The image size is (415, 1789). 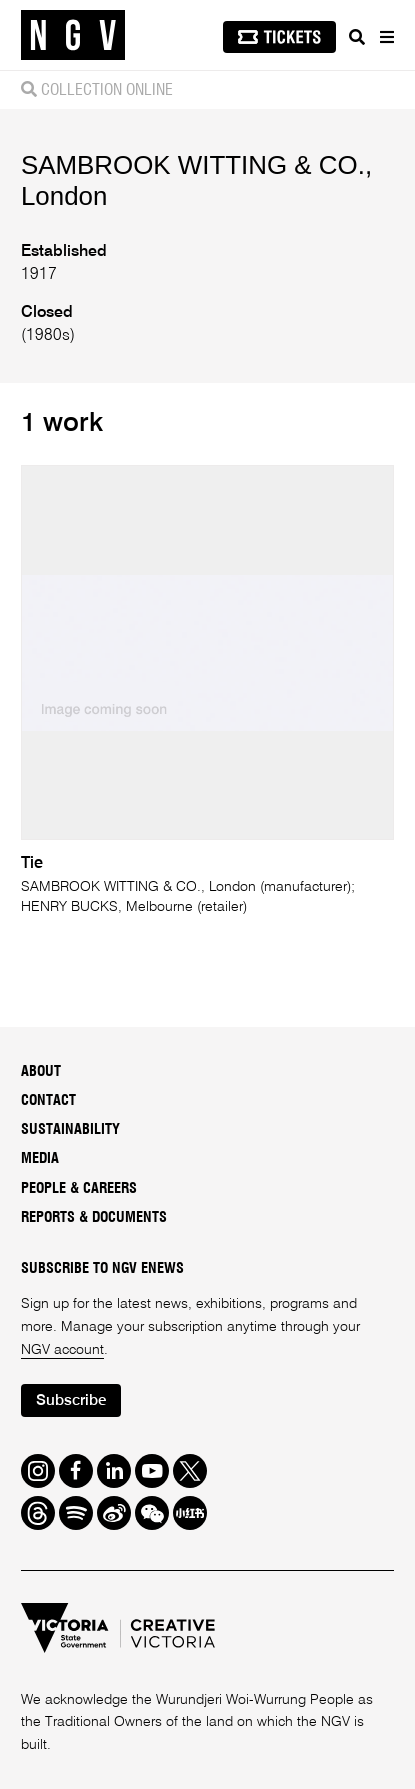 What do you see at coordinates (79, 1189) in the screenshot?
I see `People & Careers` at bounding box center [79, 1189].